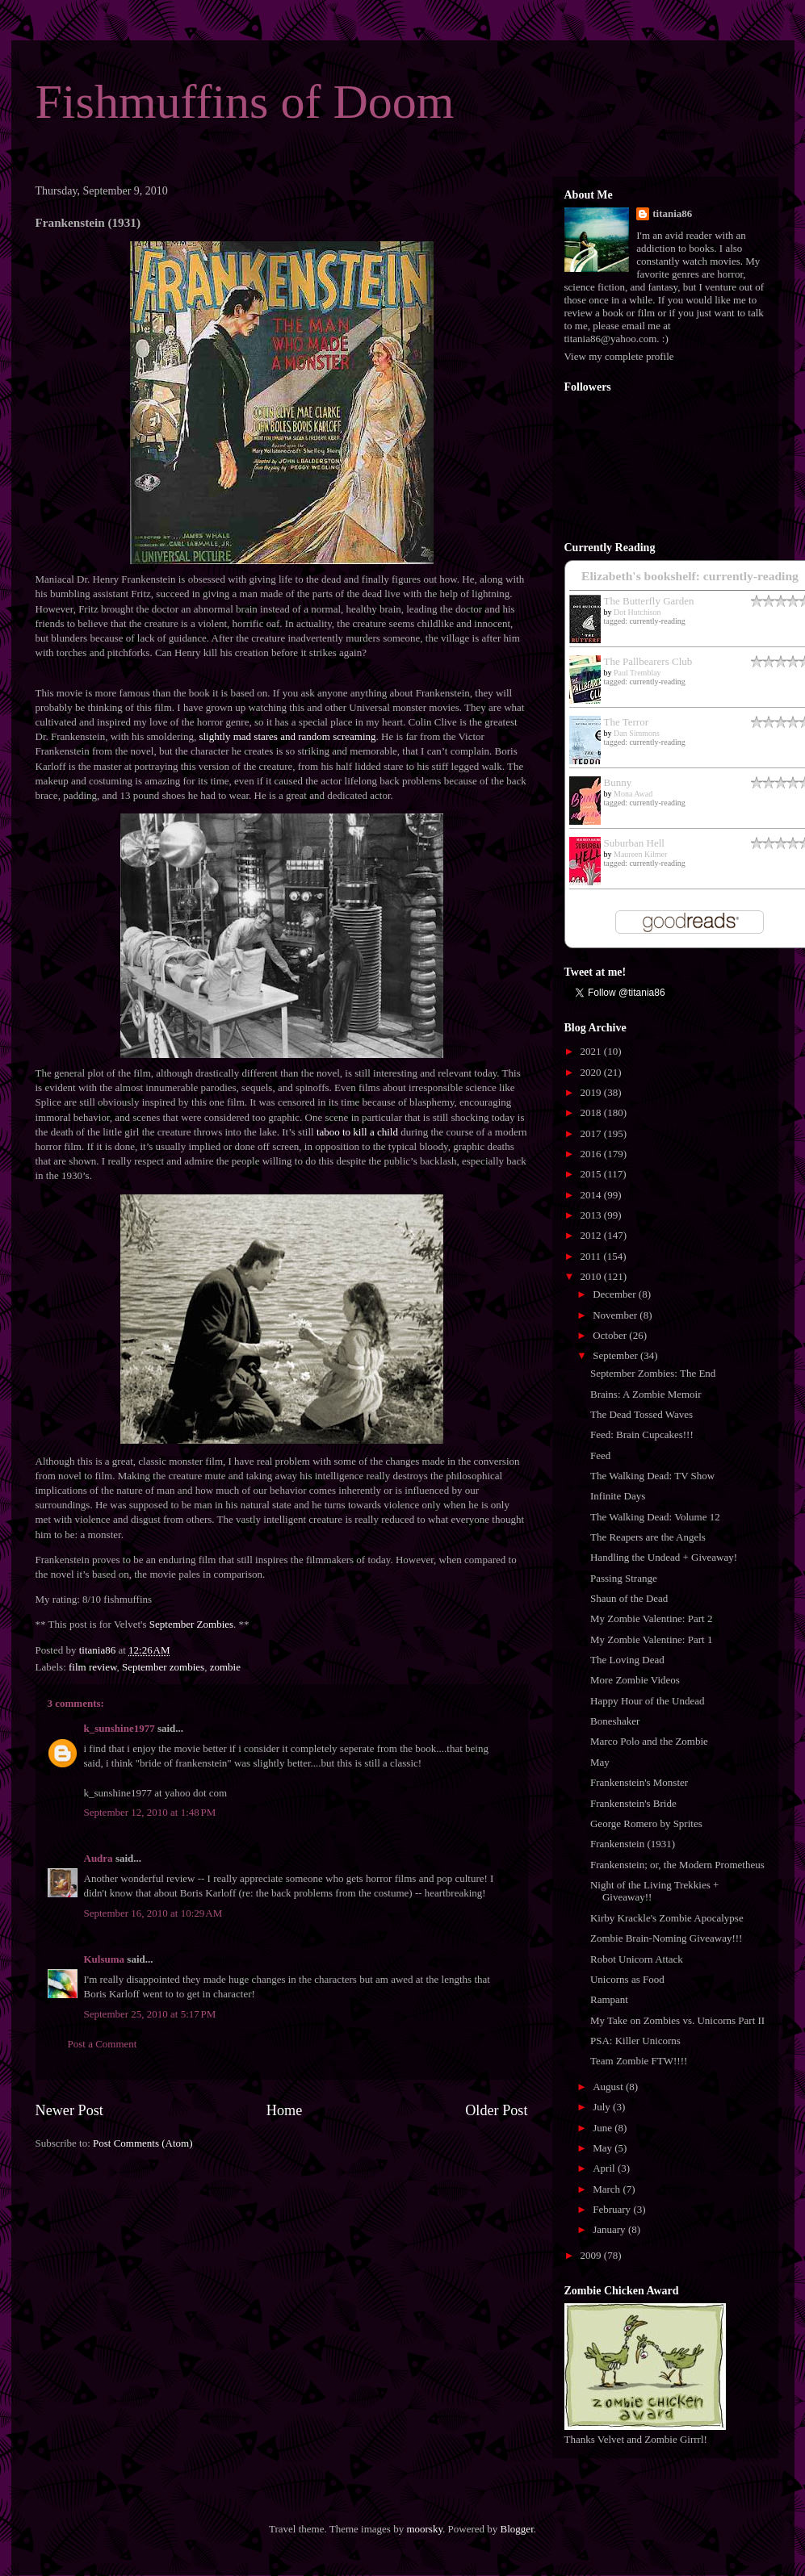 This screenshot has width=805, height=2576. What do you see at coordinates (632, 1844) in the screenshot?
I see `Frankenstein (1931)` at bounding box center [632, 1844].